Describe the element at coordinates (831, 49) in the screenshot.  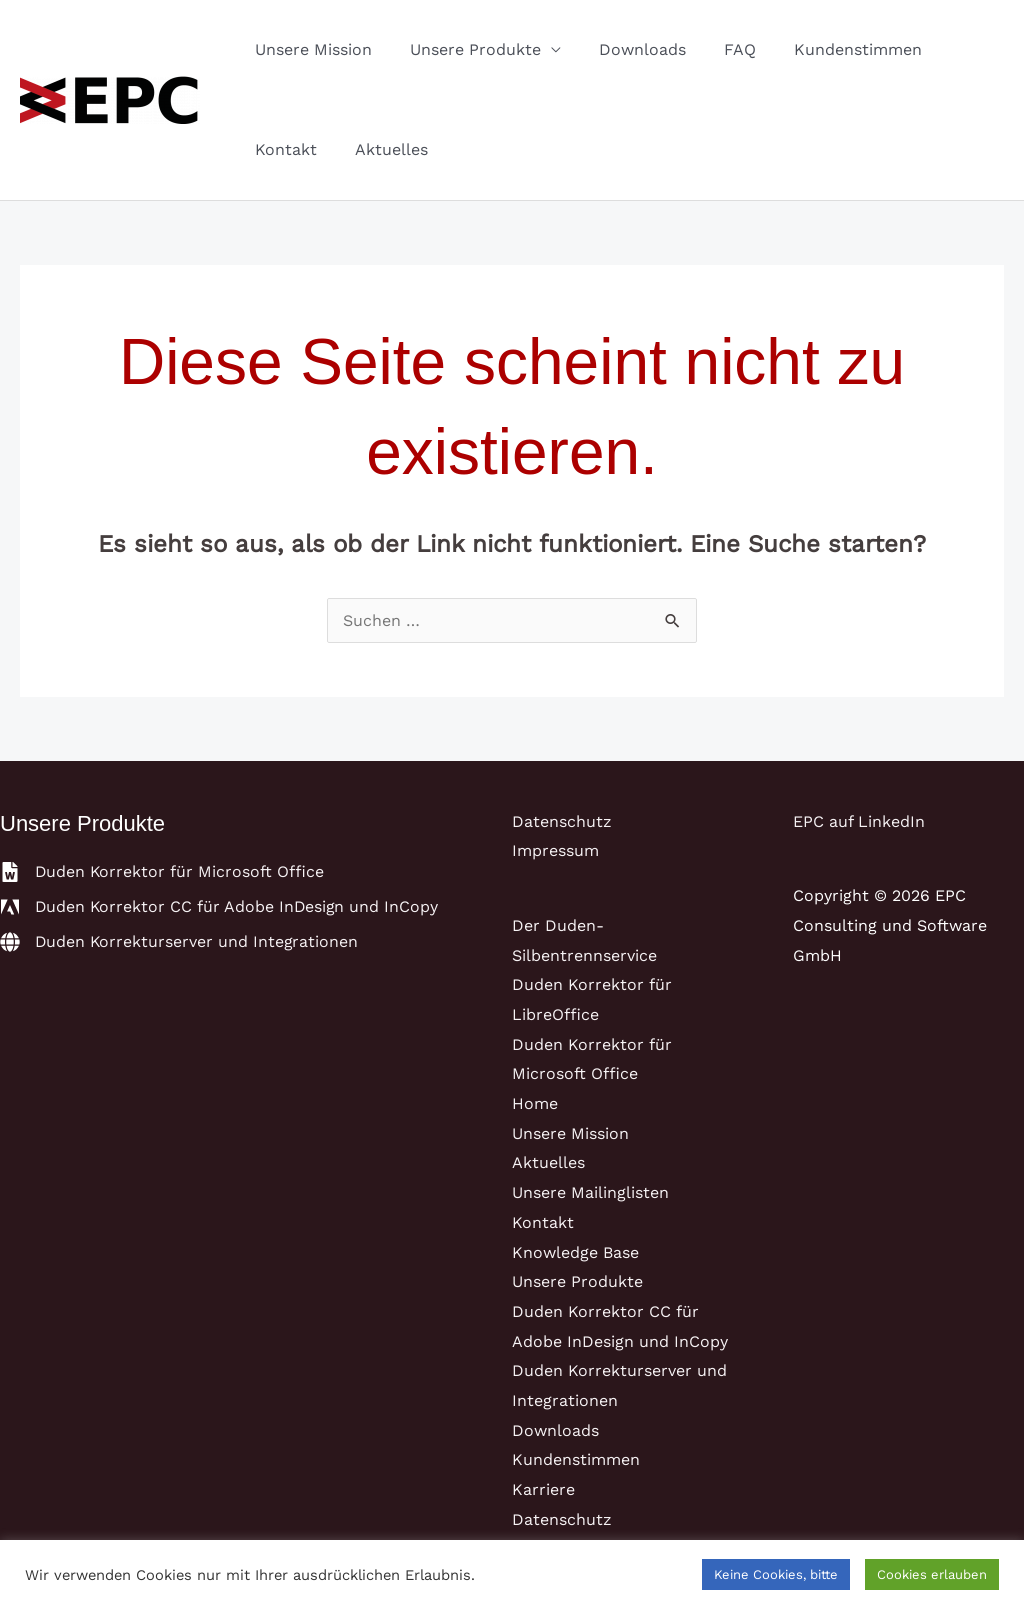
I see `Kundenstimmen` at that location.